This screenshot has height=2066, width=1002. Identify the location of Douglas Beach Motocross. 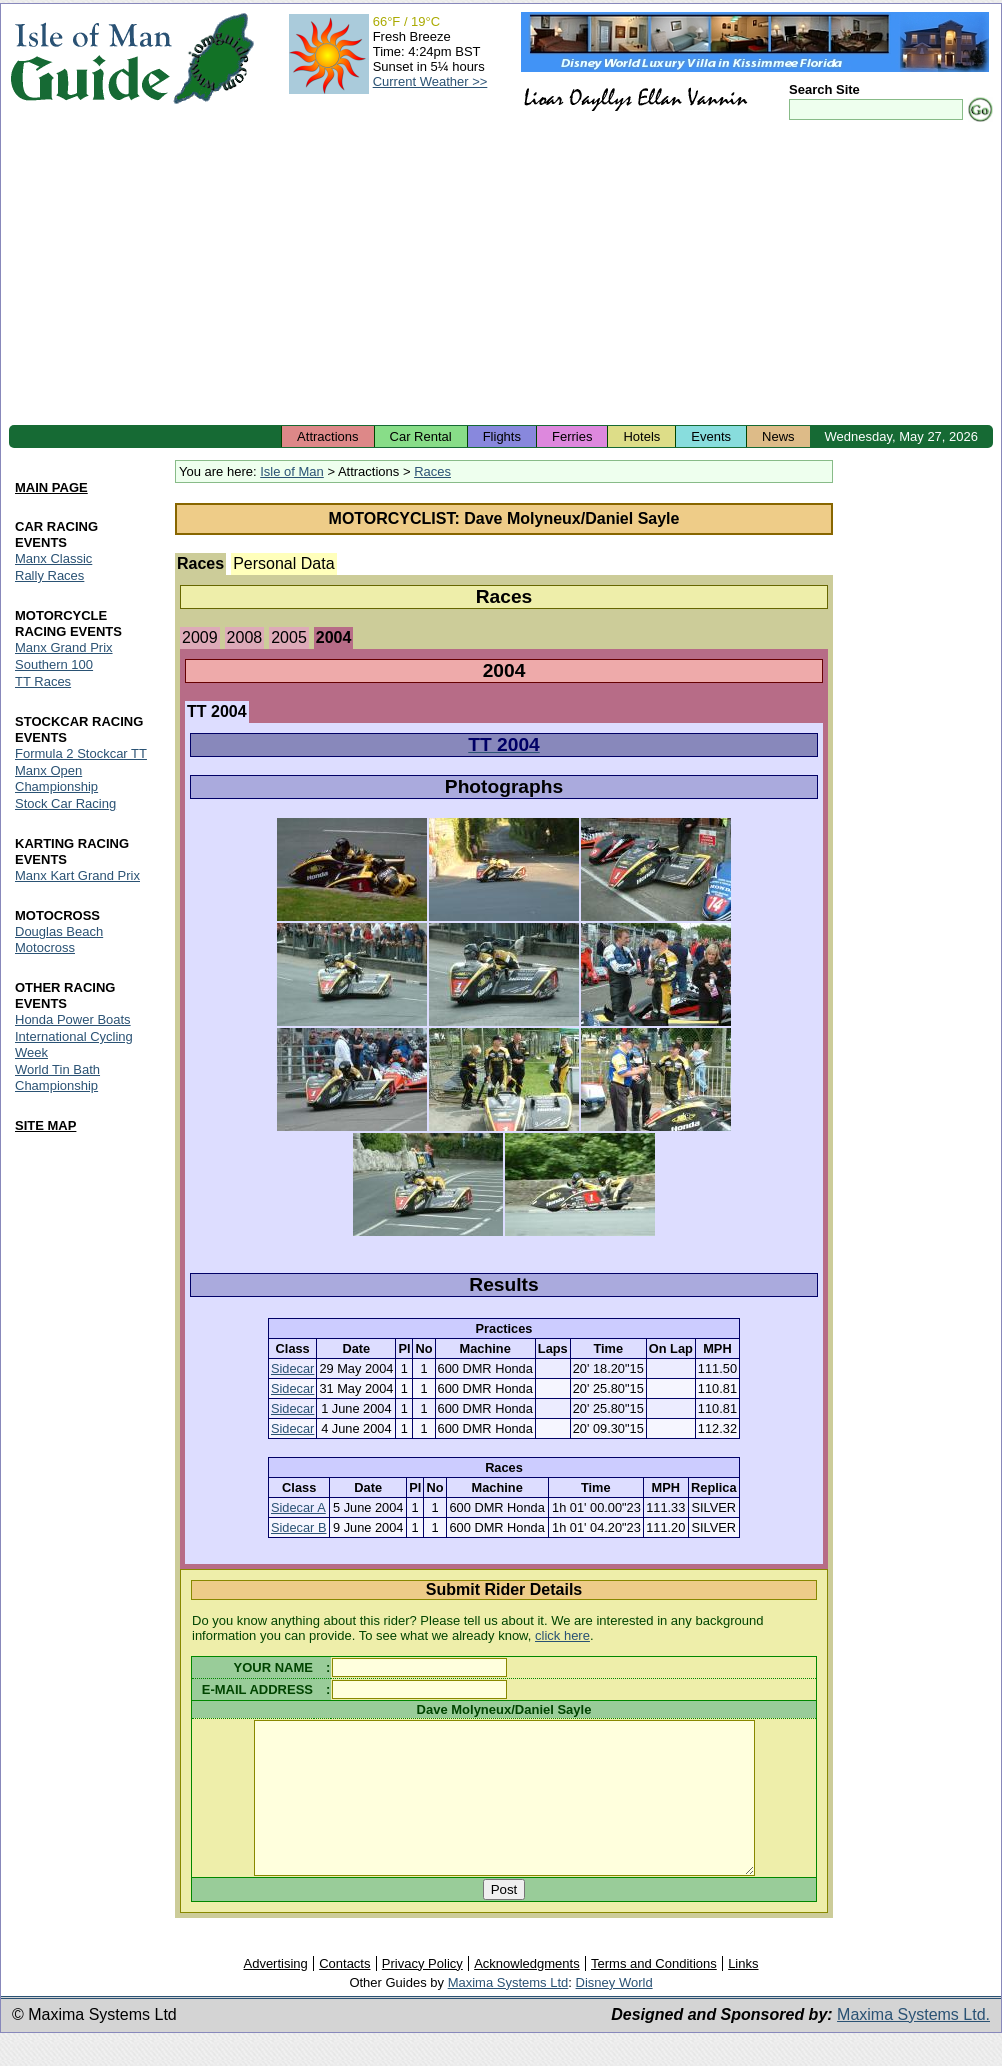
(59, 939).